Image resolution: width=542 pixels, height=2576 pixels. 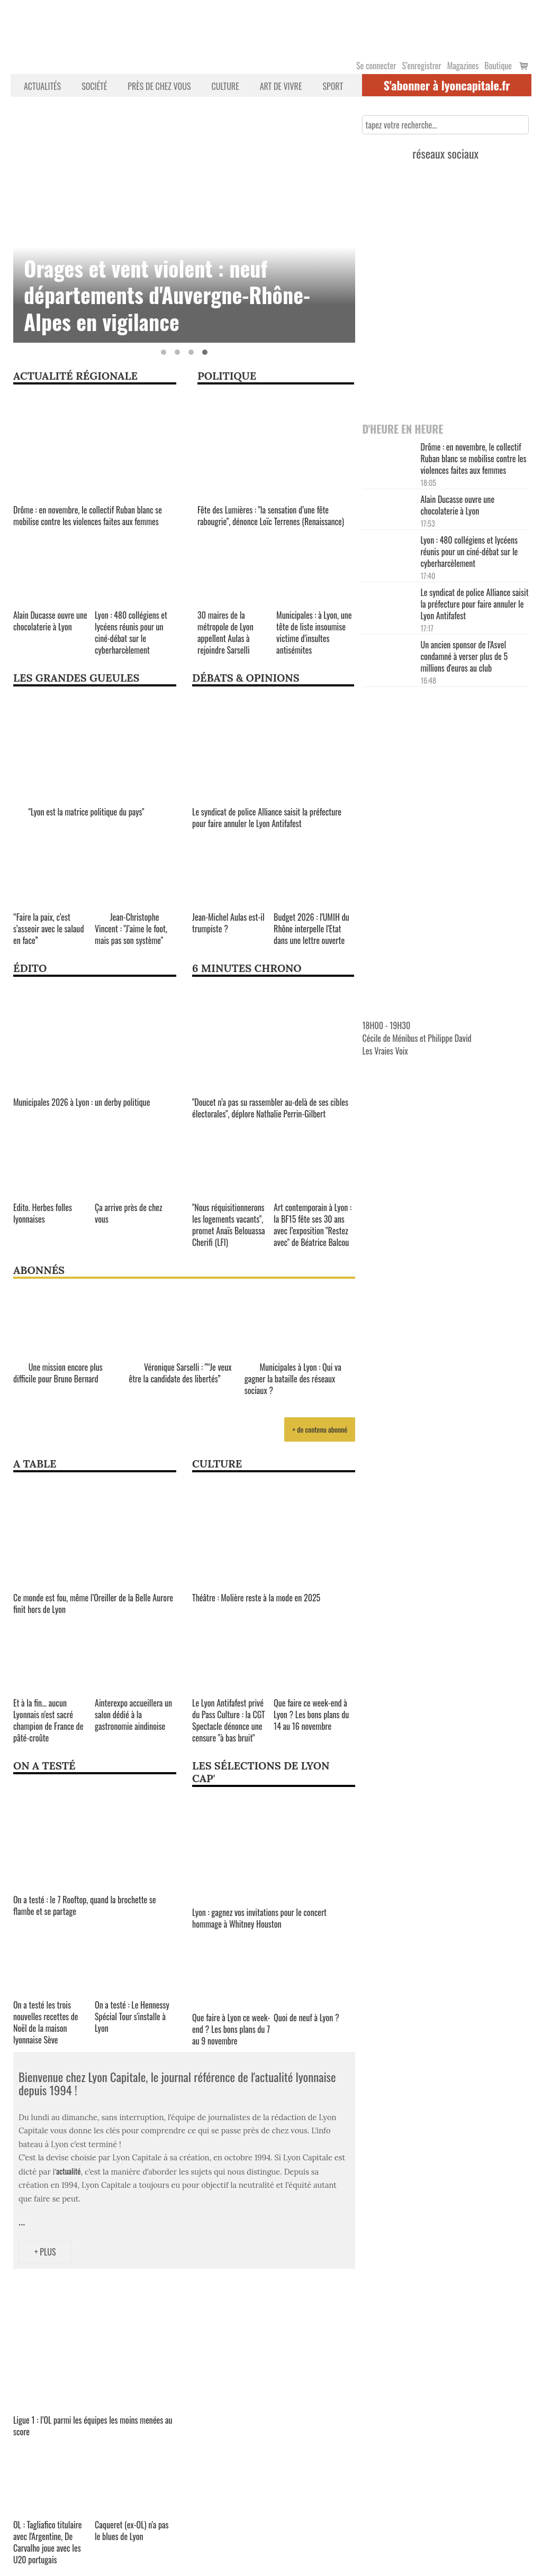 What do you see at coordinates (128, 1213) in the screenshot?
I see `Ça arrive près de chez vous` at bounding box center [128, 1213].